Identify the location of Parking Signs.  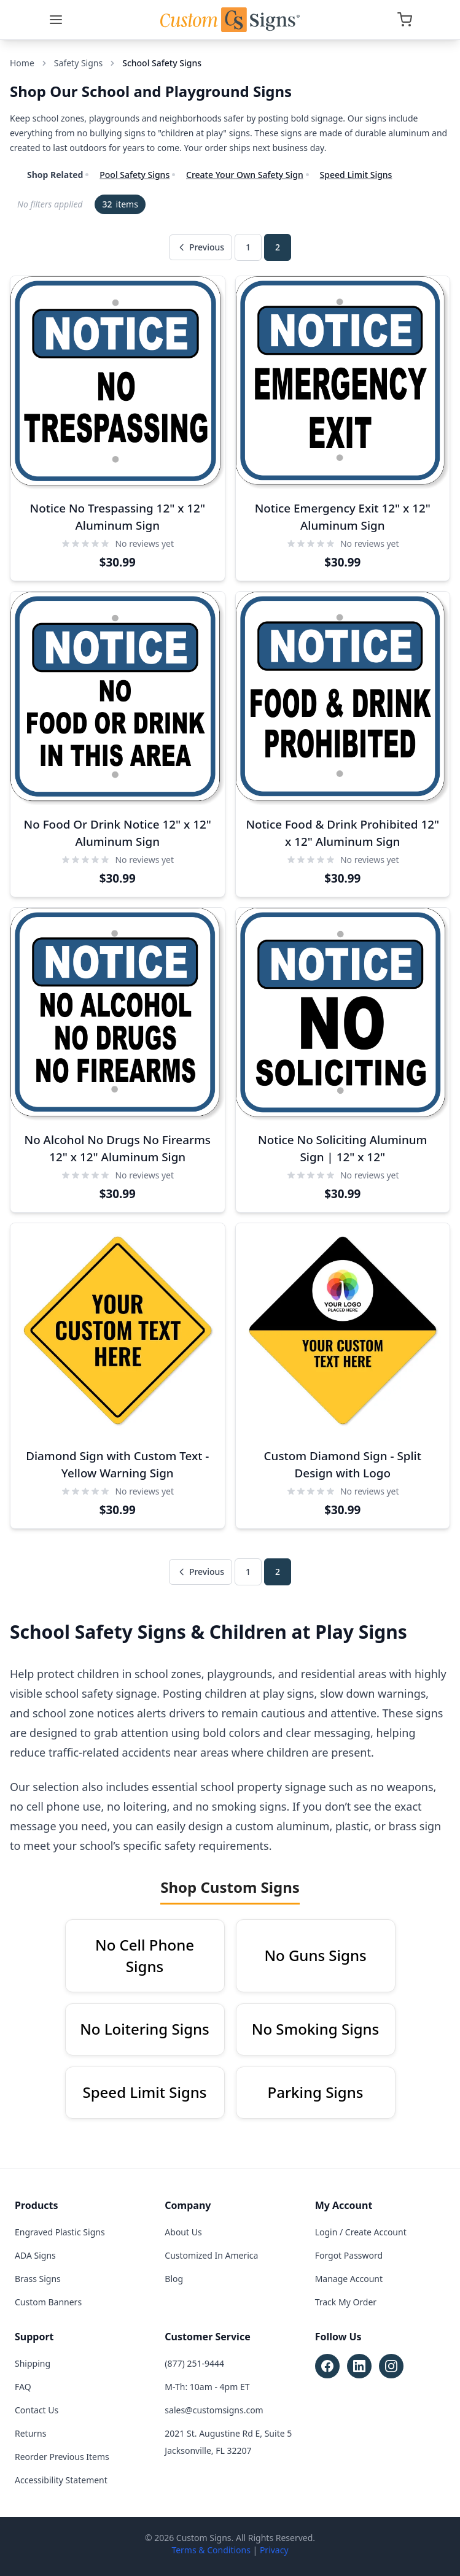
(316, 2092).